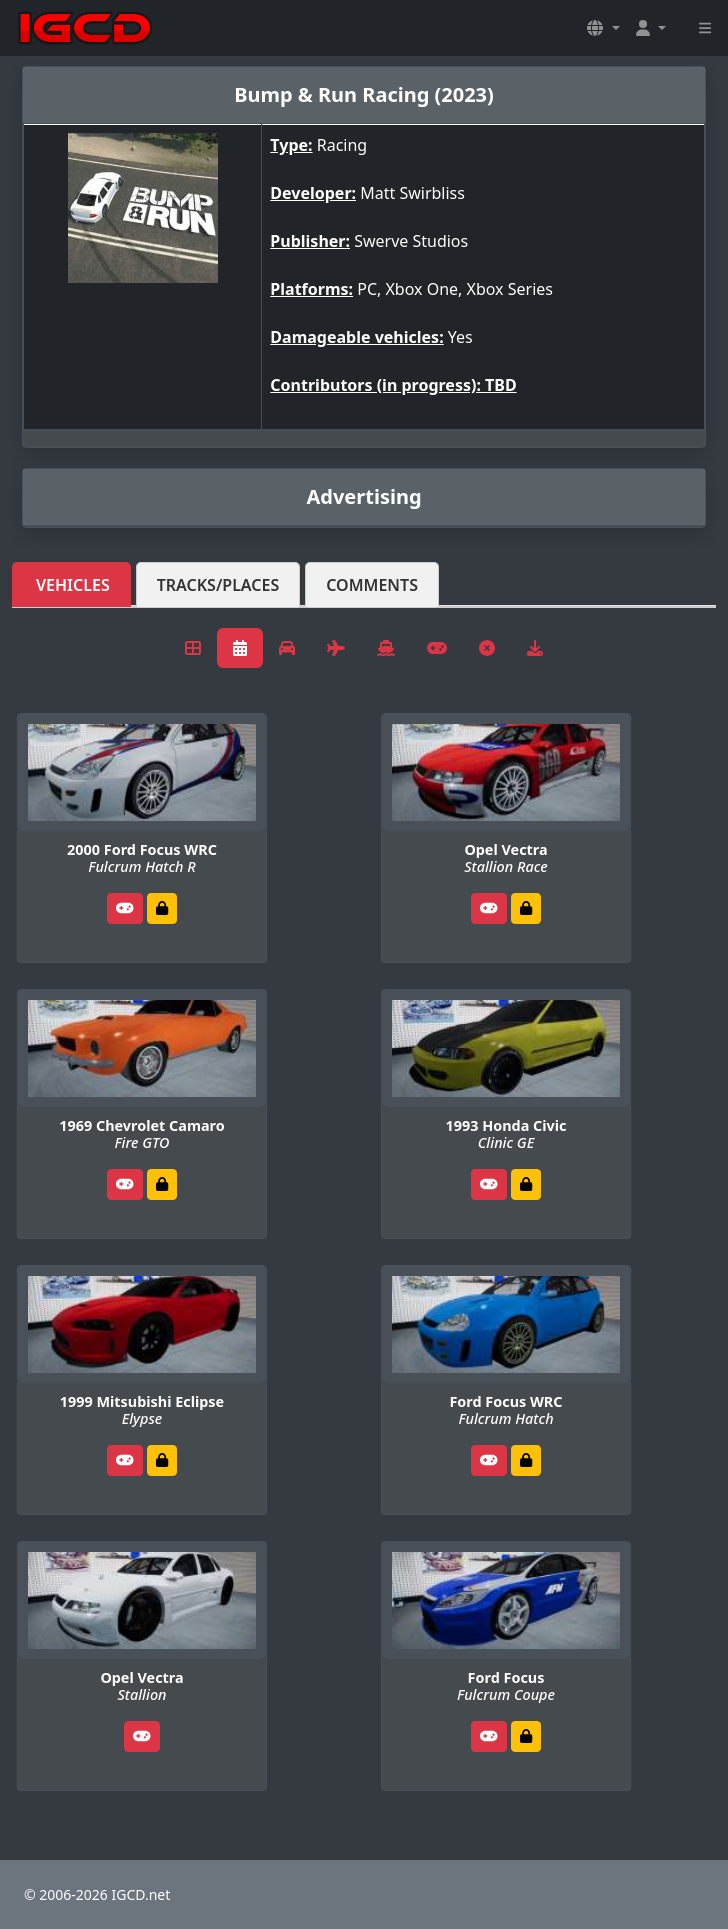  Describe the element at coordinates (73, 585) in the screenshot. I see `Vehicles` at that location.